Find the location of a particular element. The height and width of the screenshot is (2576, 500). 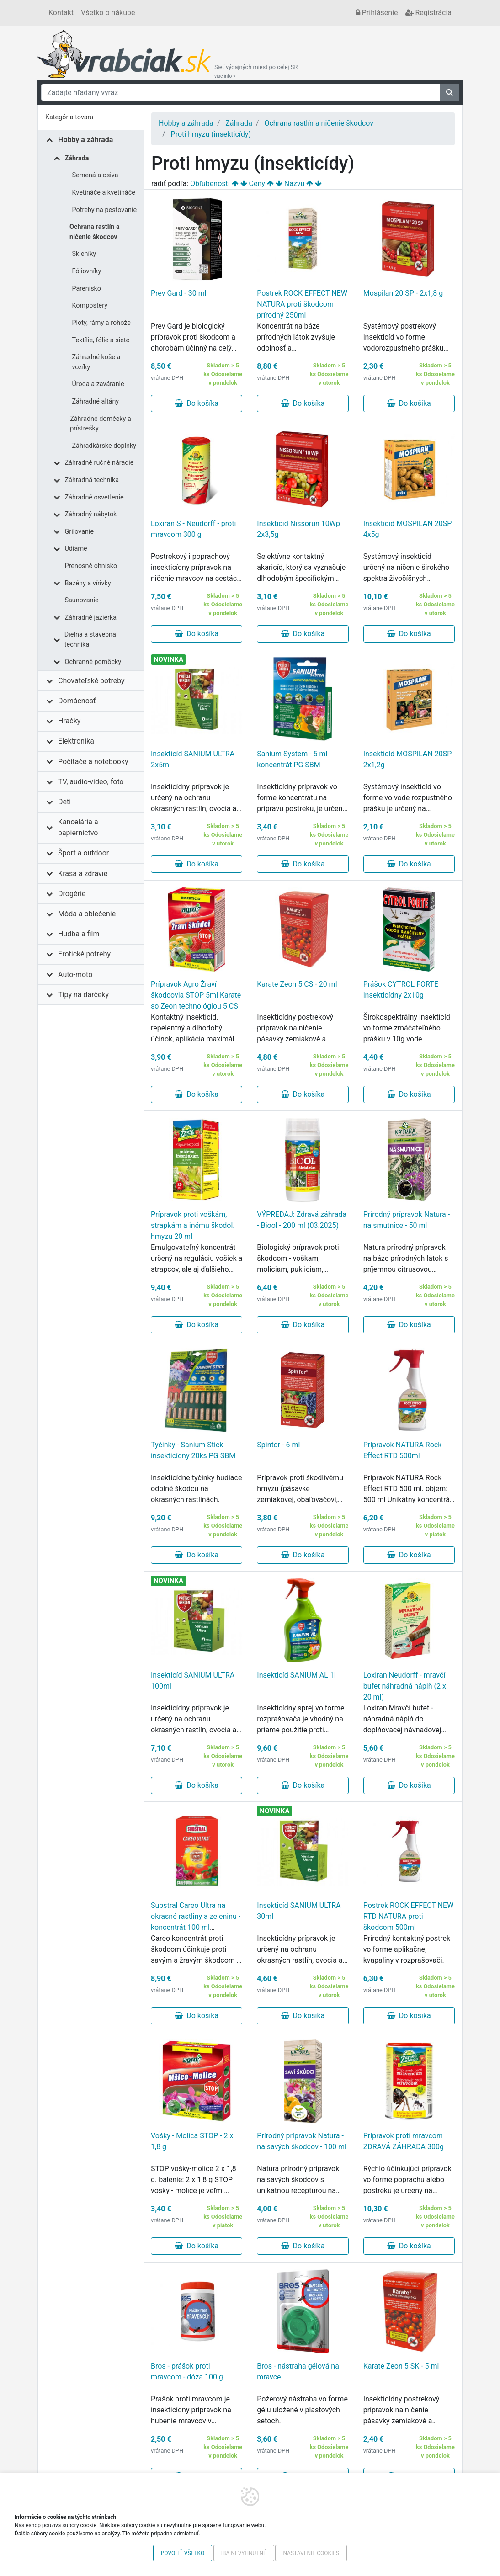

Do košíka is located at coordinates (196, 403).